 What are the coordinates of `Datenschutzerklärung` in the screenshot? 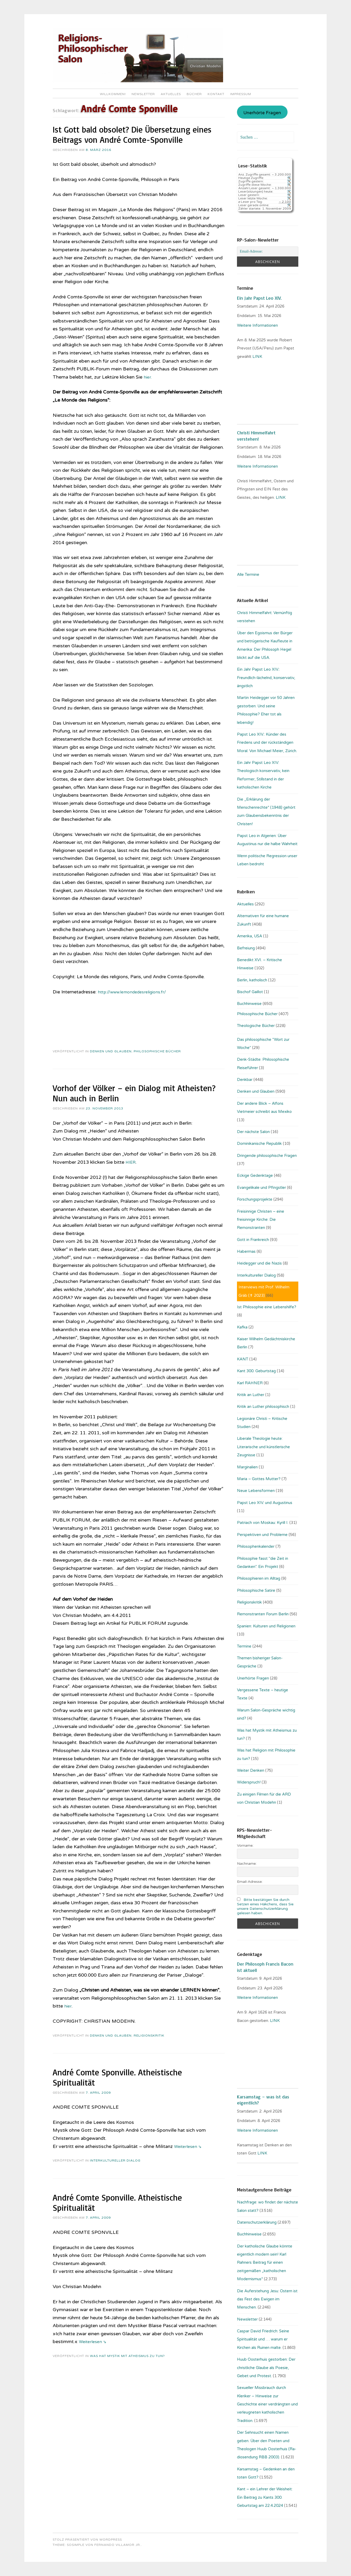 It's located at (257, 2222).